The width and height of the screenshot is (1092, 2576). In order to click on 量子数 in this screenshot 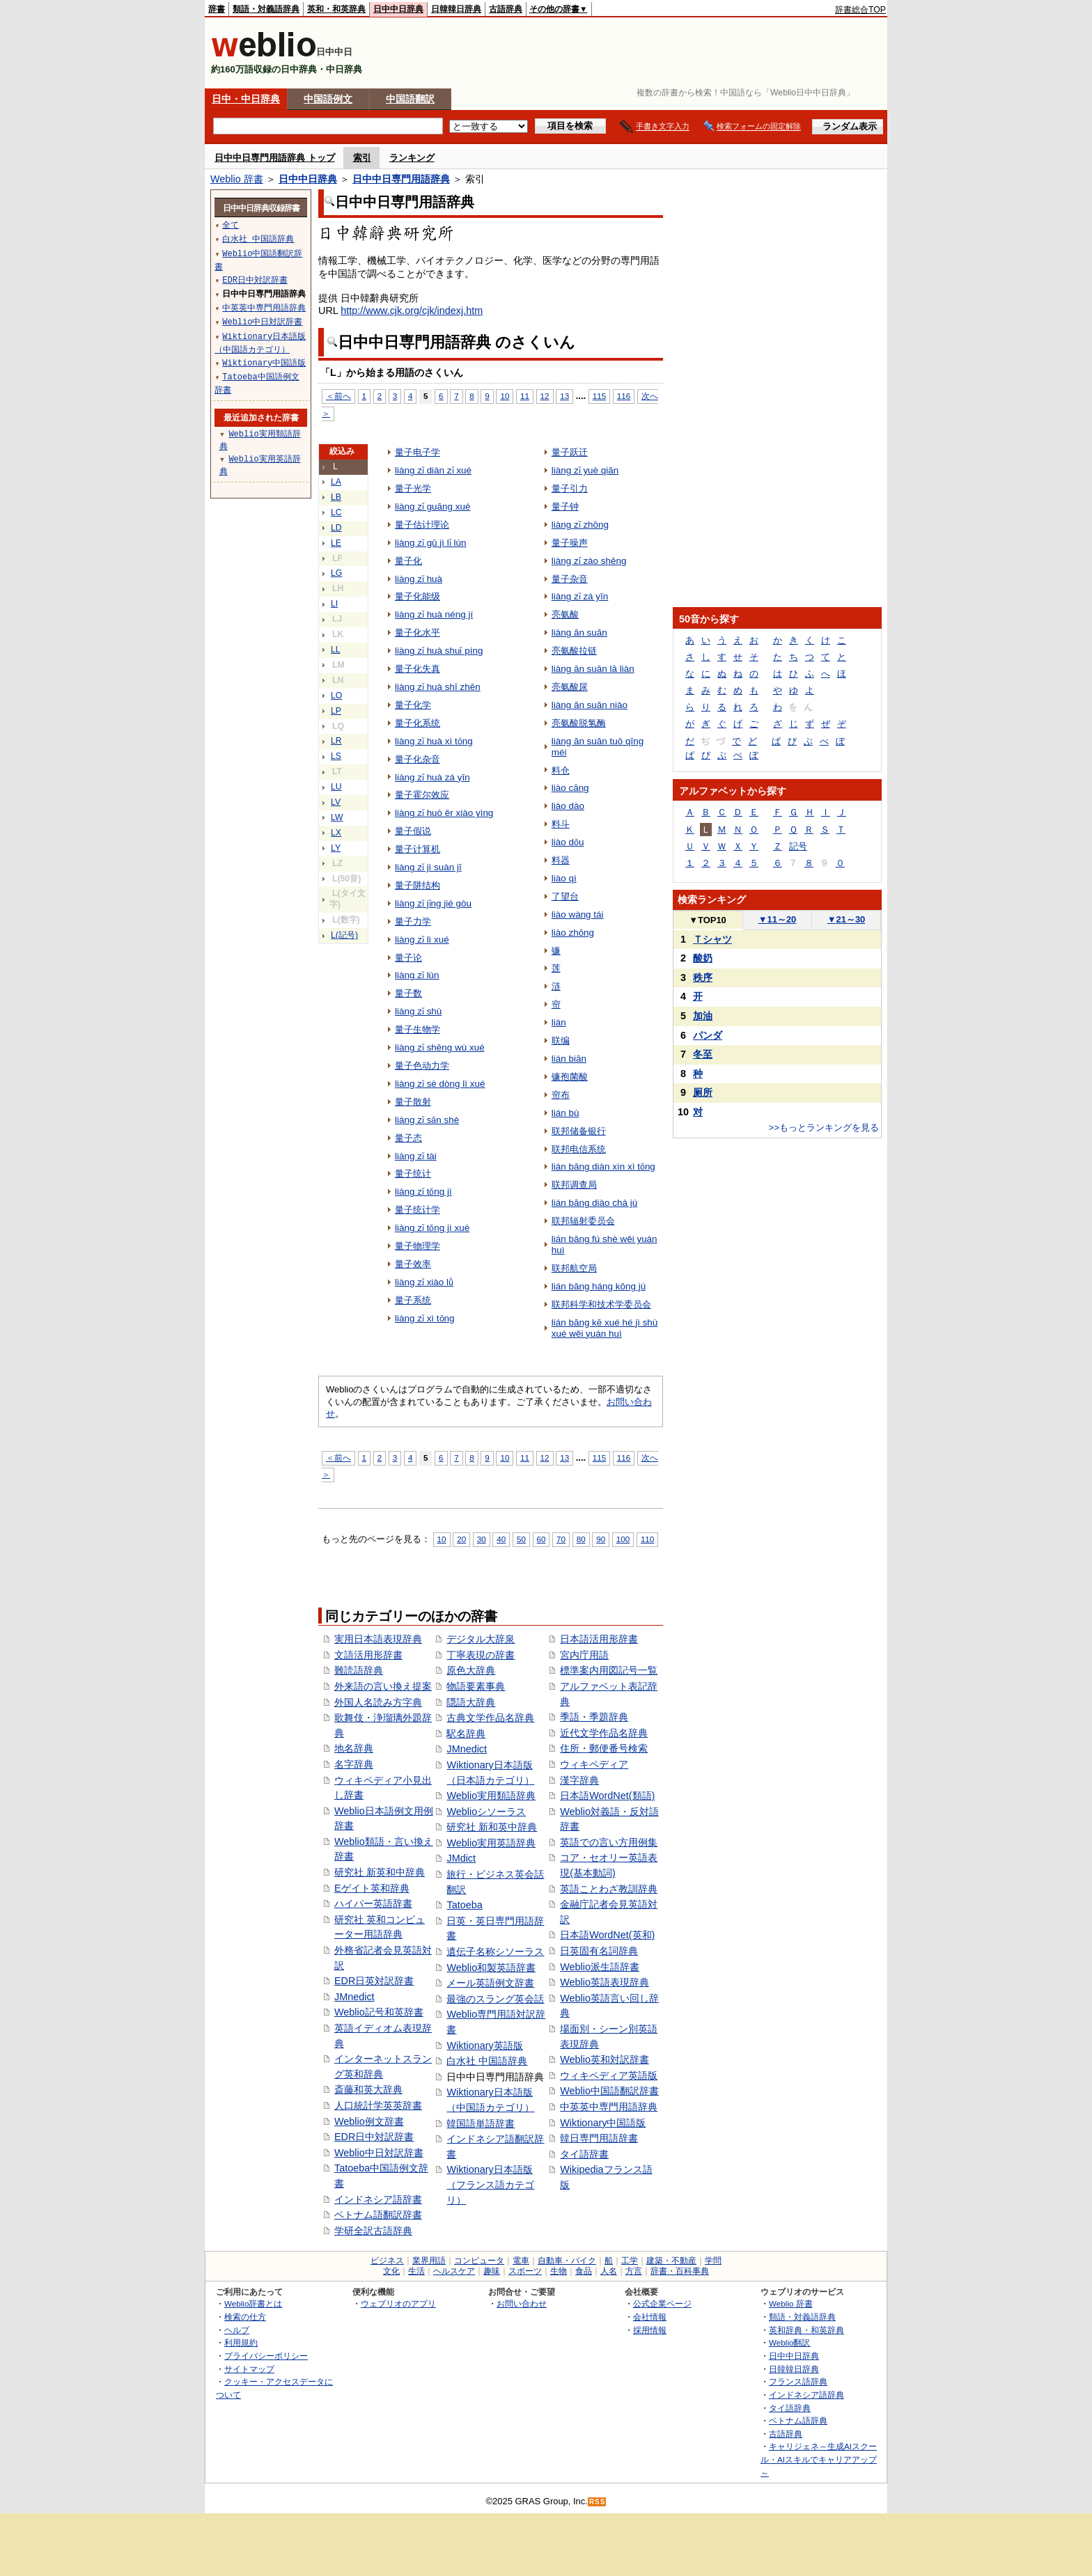, I will do `click(408, 993)`.